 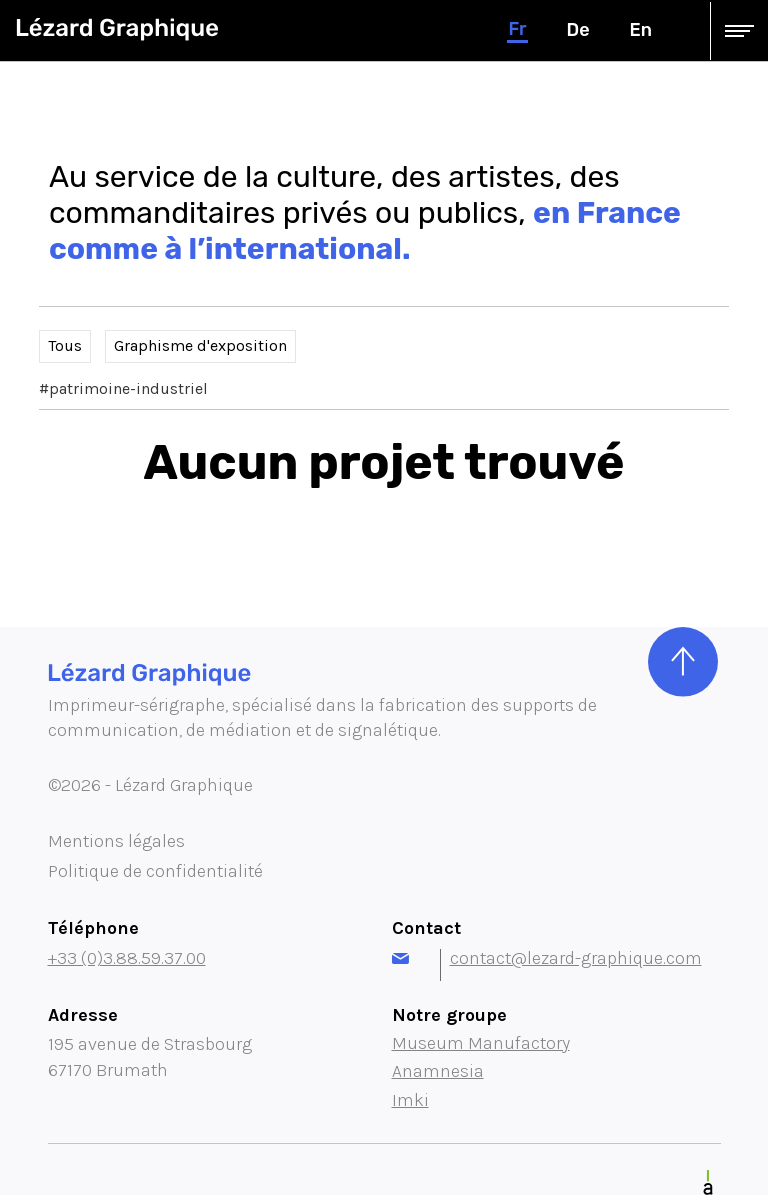 I want to click on de, so click(x=578, y=30).